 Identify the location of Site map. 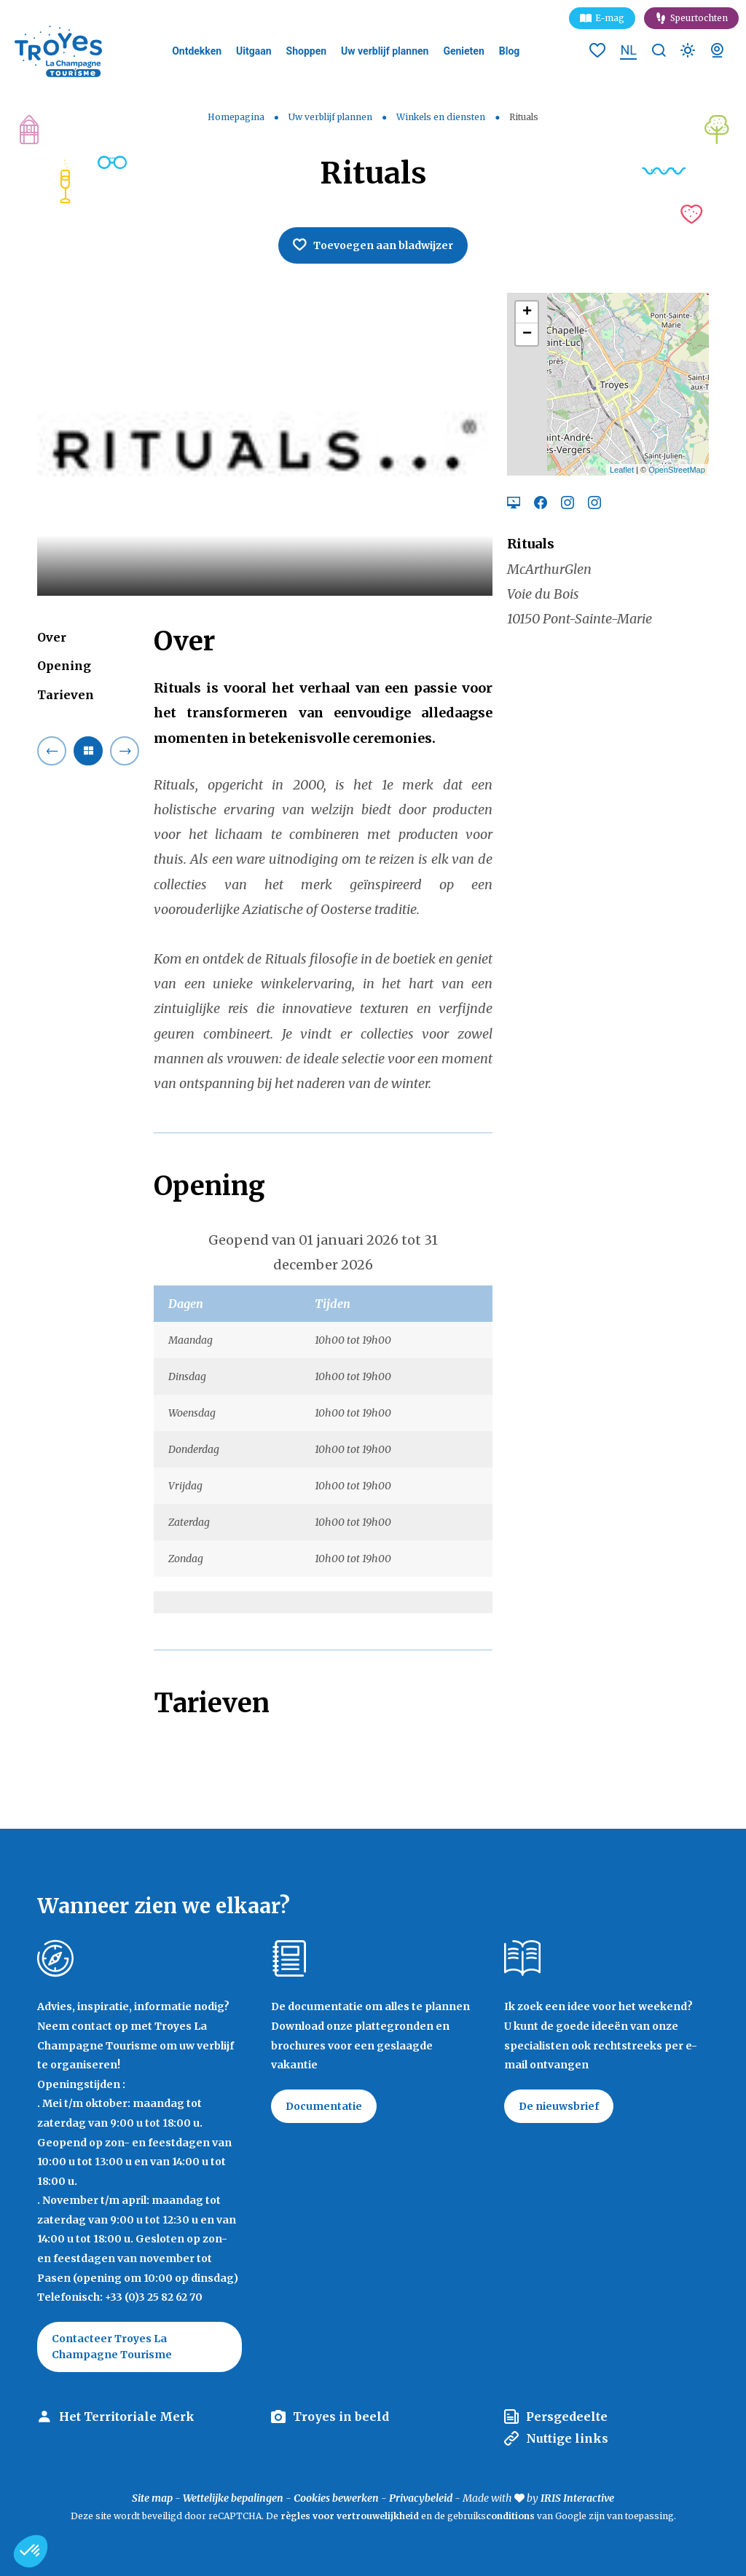
(152, 2498).